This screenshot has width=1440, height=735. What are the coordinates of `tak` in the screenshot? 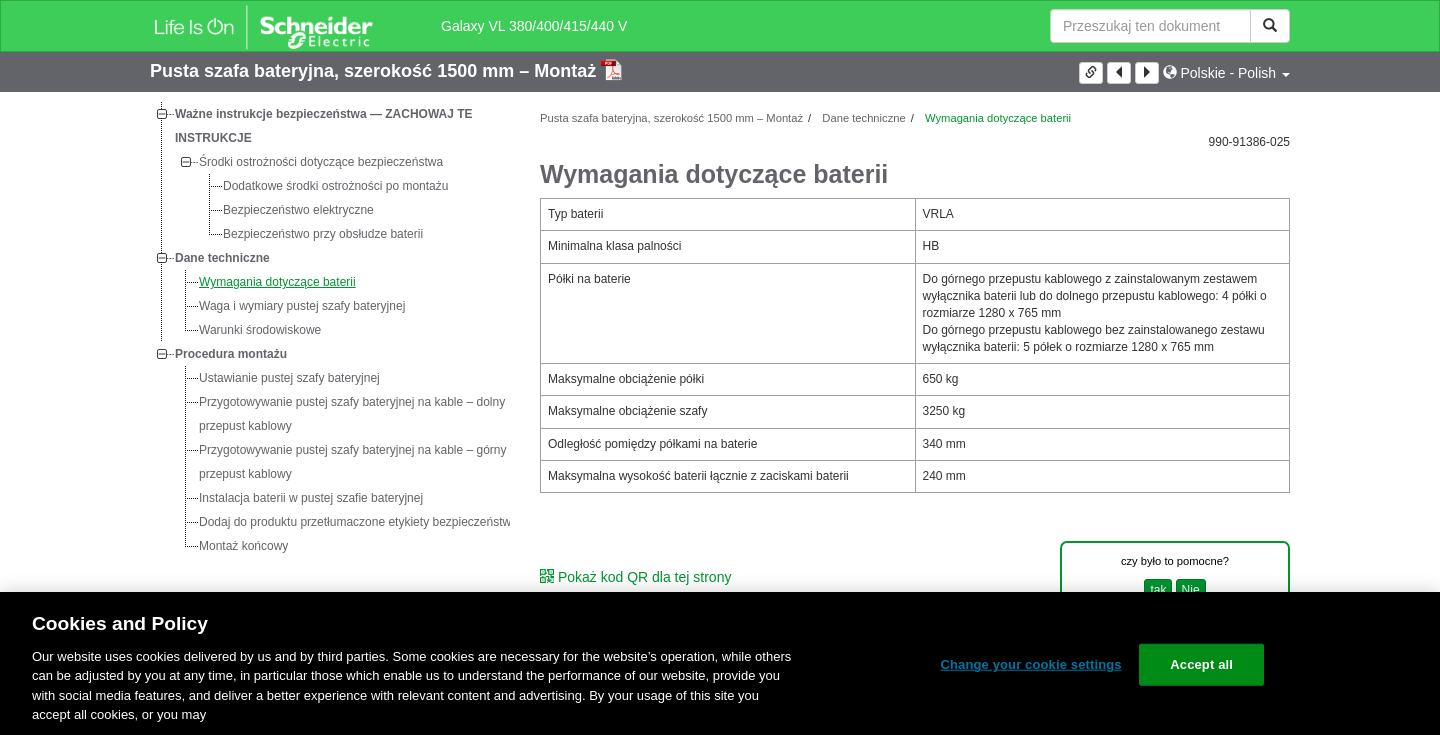 It's located at (1158, 590).